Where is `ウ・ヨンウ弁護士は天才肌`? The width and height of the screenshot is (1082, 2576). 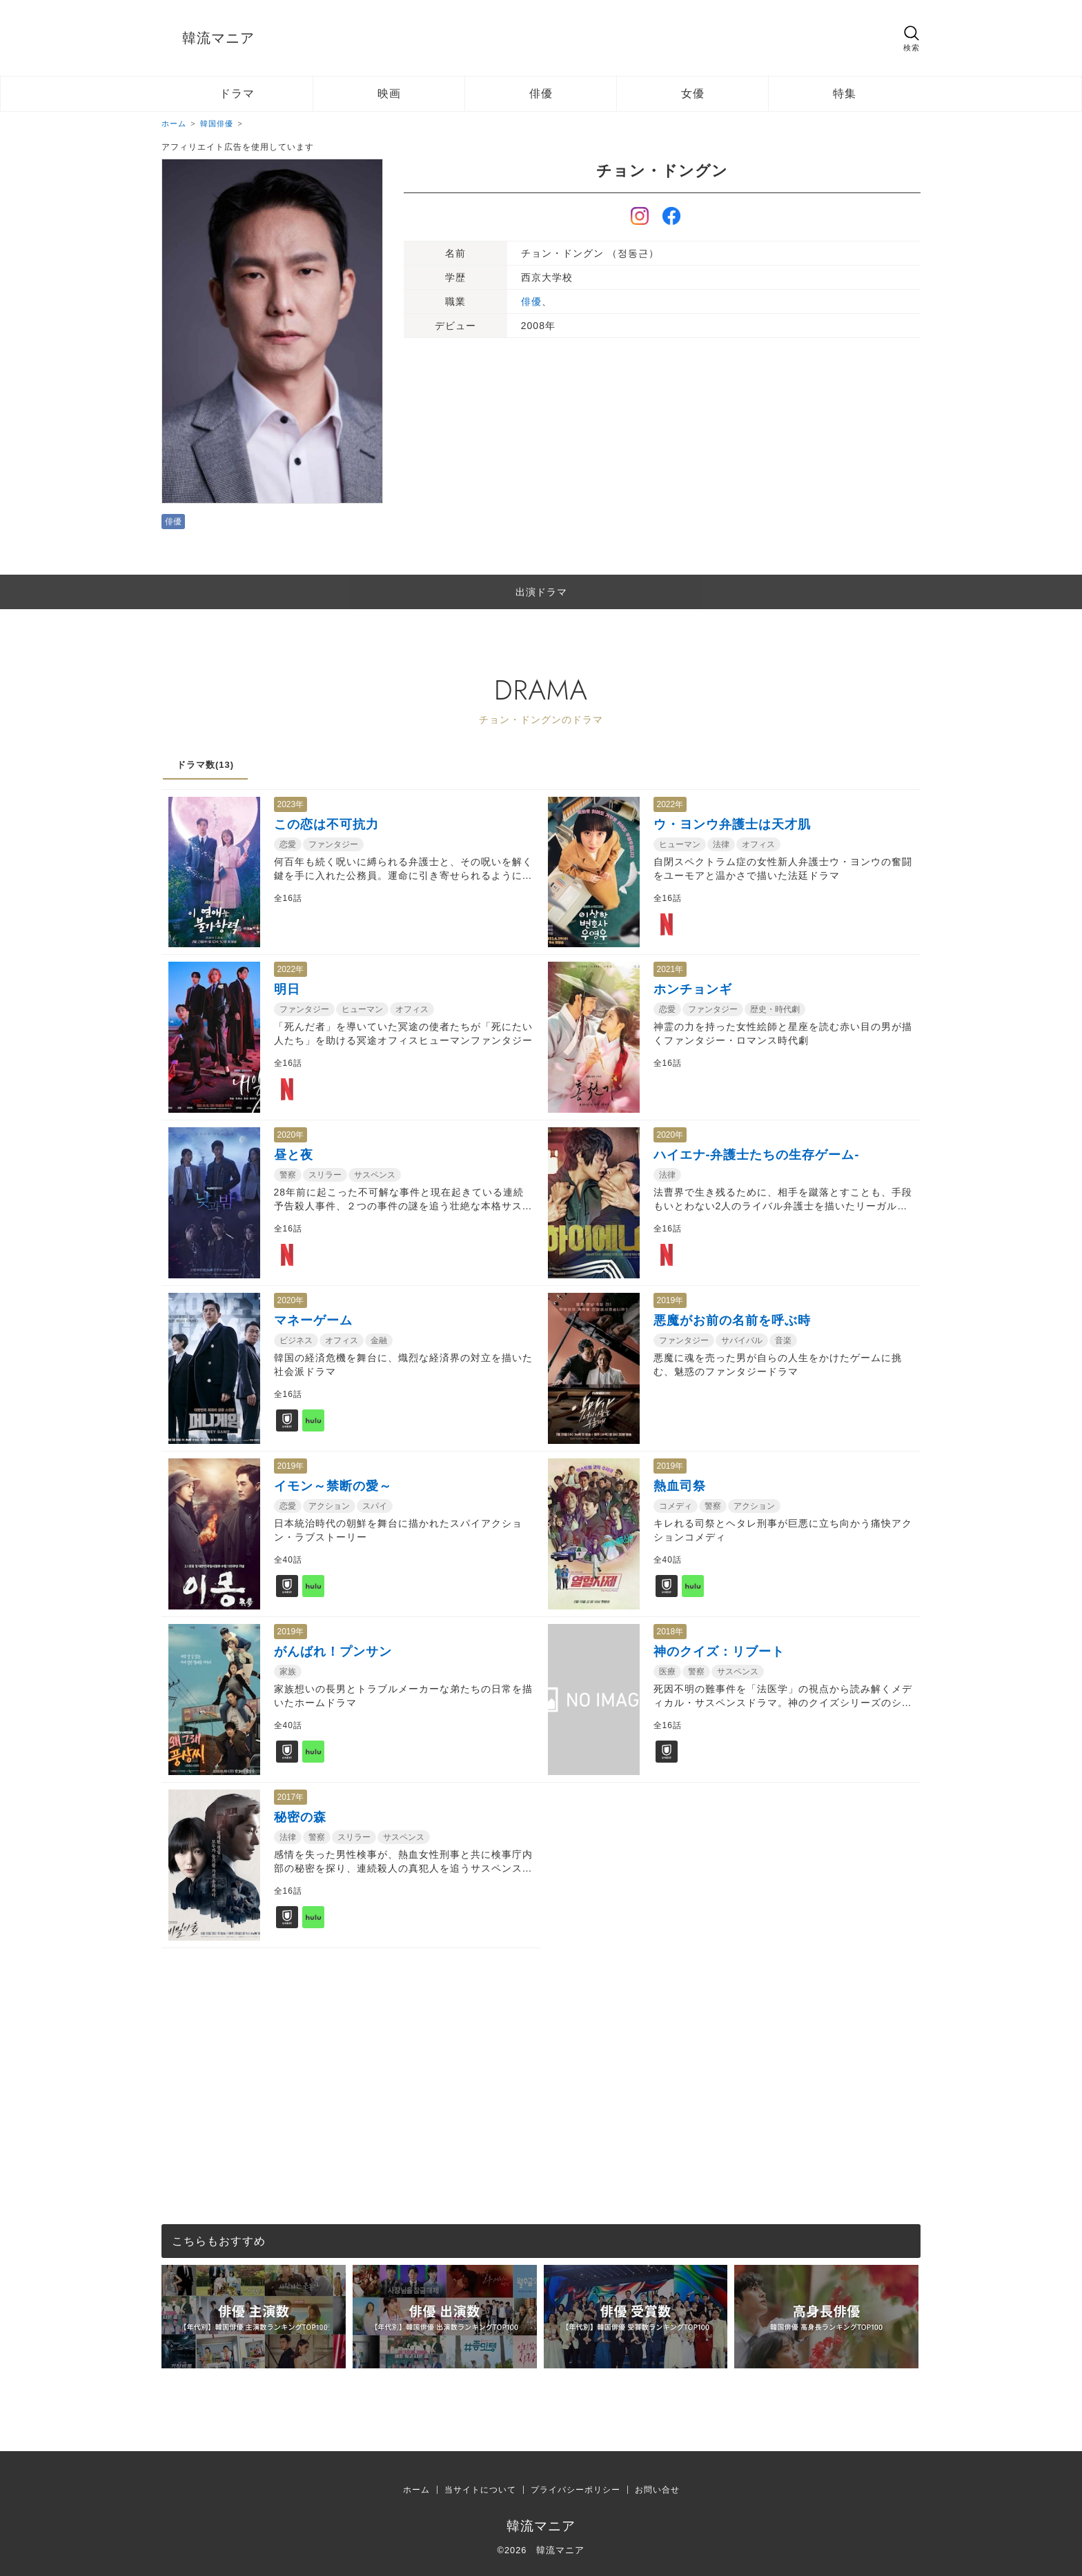
ウ・ヨンウ弁護士は天才肌 is located at coordinates (732, 824).